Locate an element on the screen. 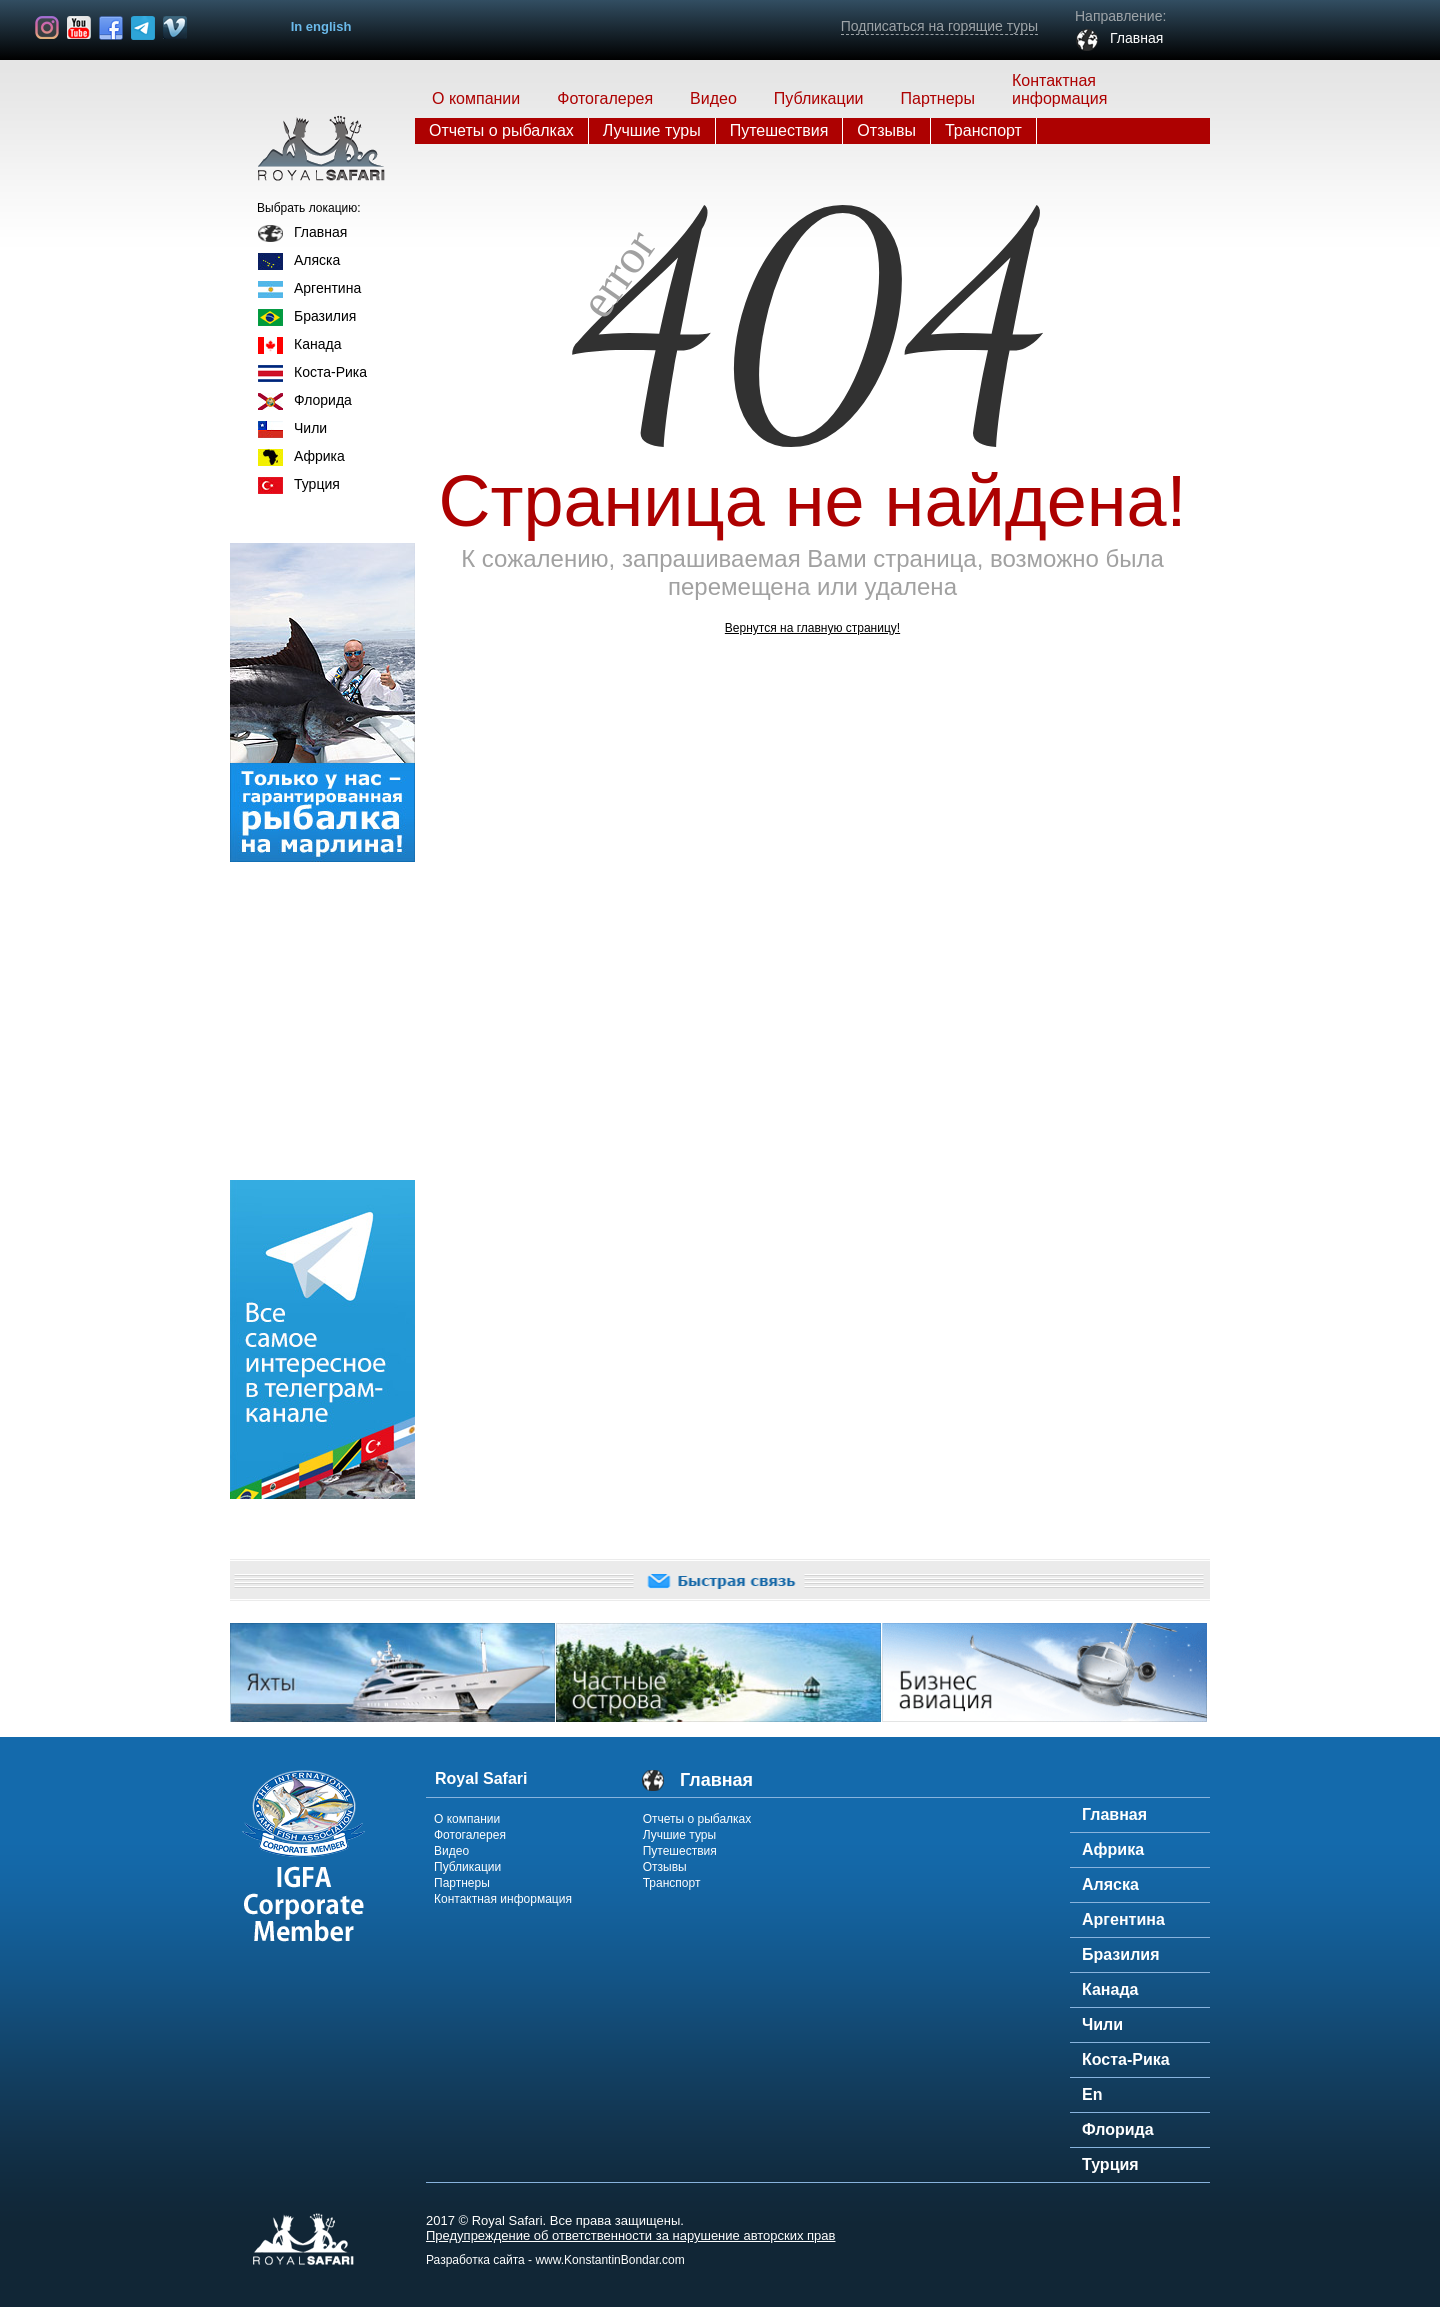  Главная is located at coordinates (320, 232).